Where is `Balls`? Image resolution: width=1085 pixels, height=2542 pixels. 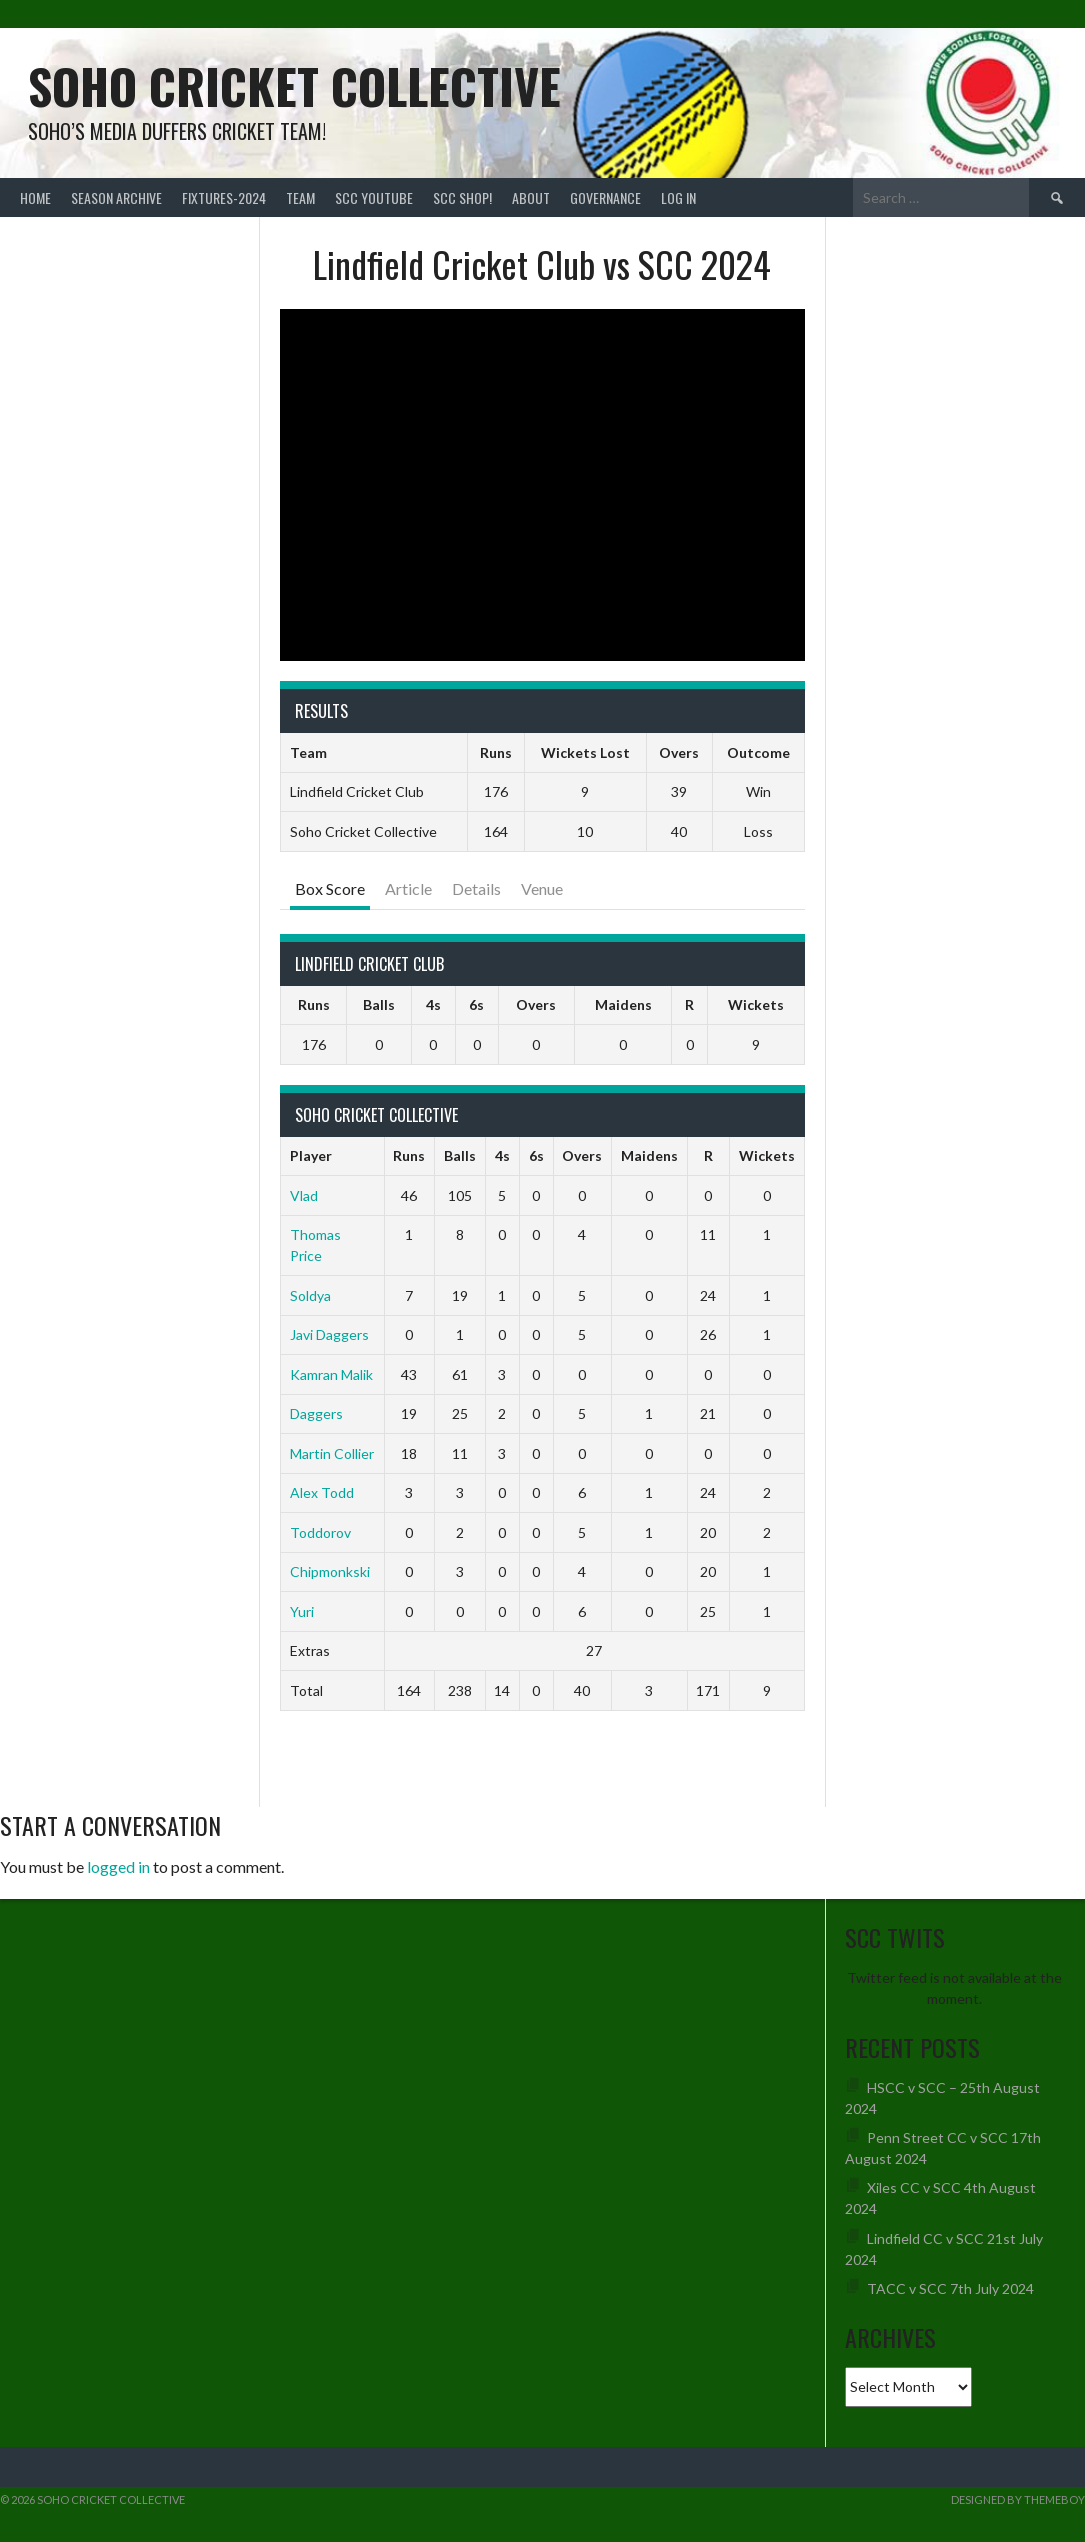
Balls is located at coordinates (379, 1004).